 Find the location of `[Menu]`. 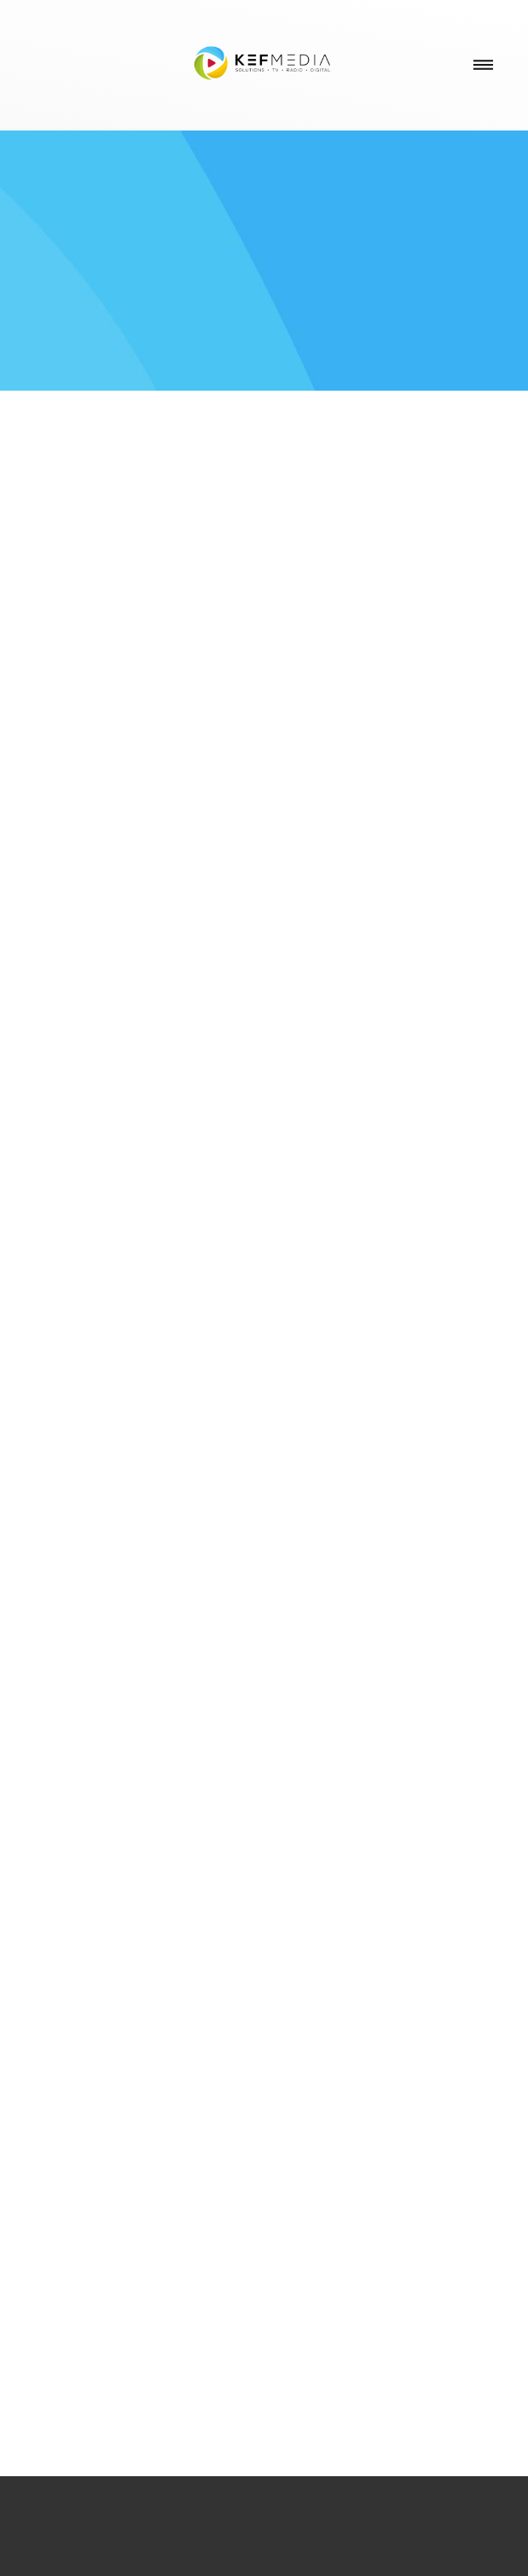

[Menu] is located at coordinates (483, 65).